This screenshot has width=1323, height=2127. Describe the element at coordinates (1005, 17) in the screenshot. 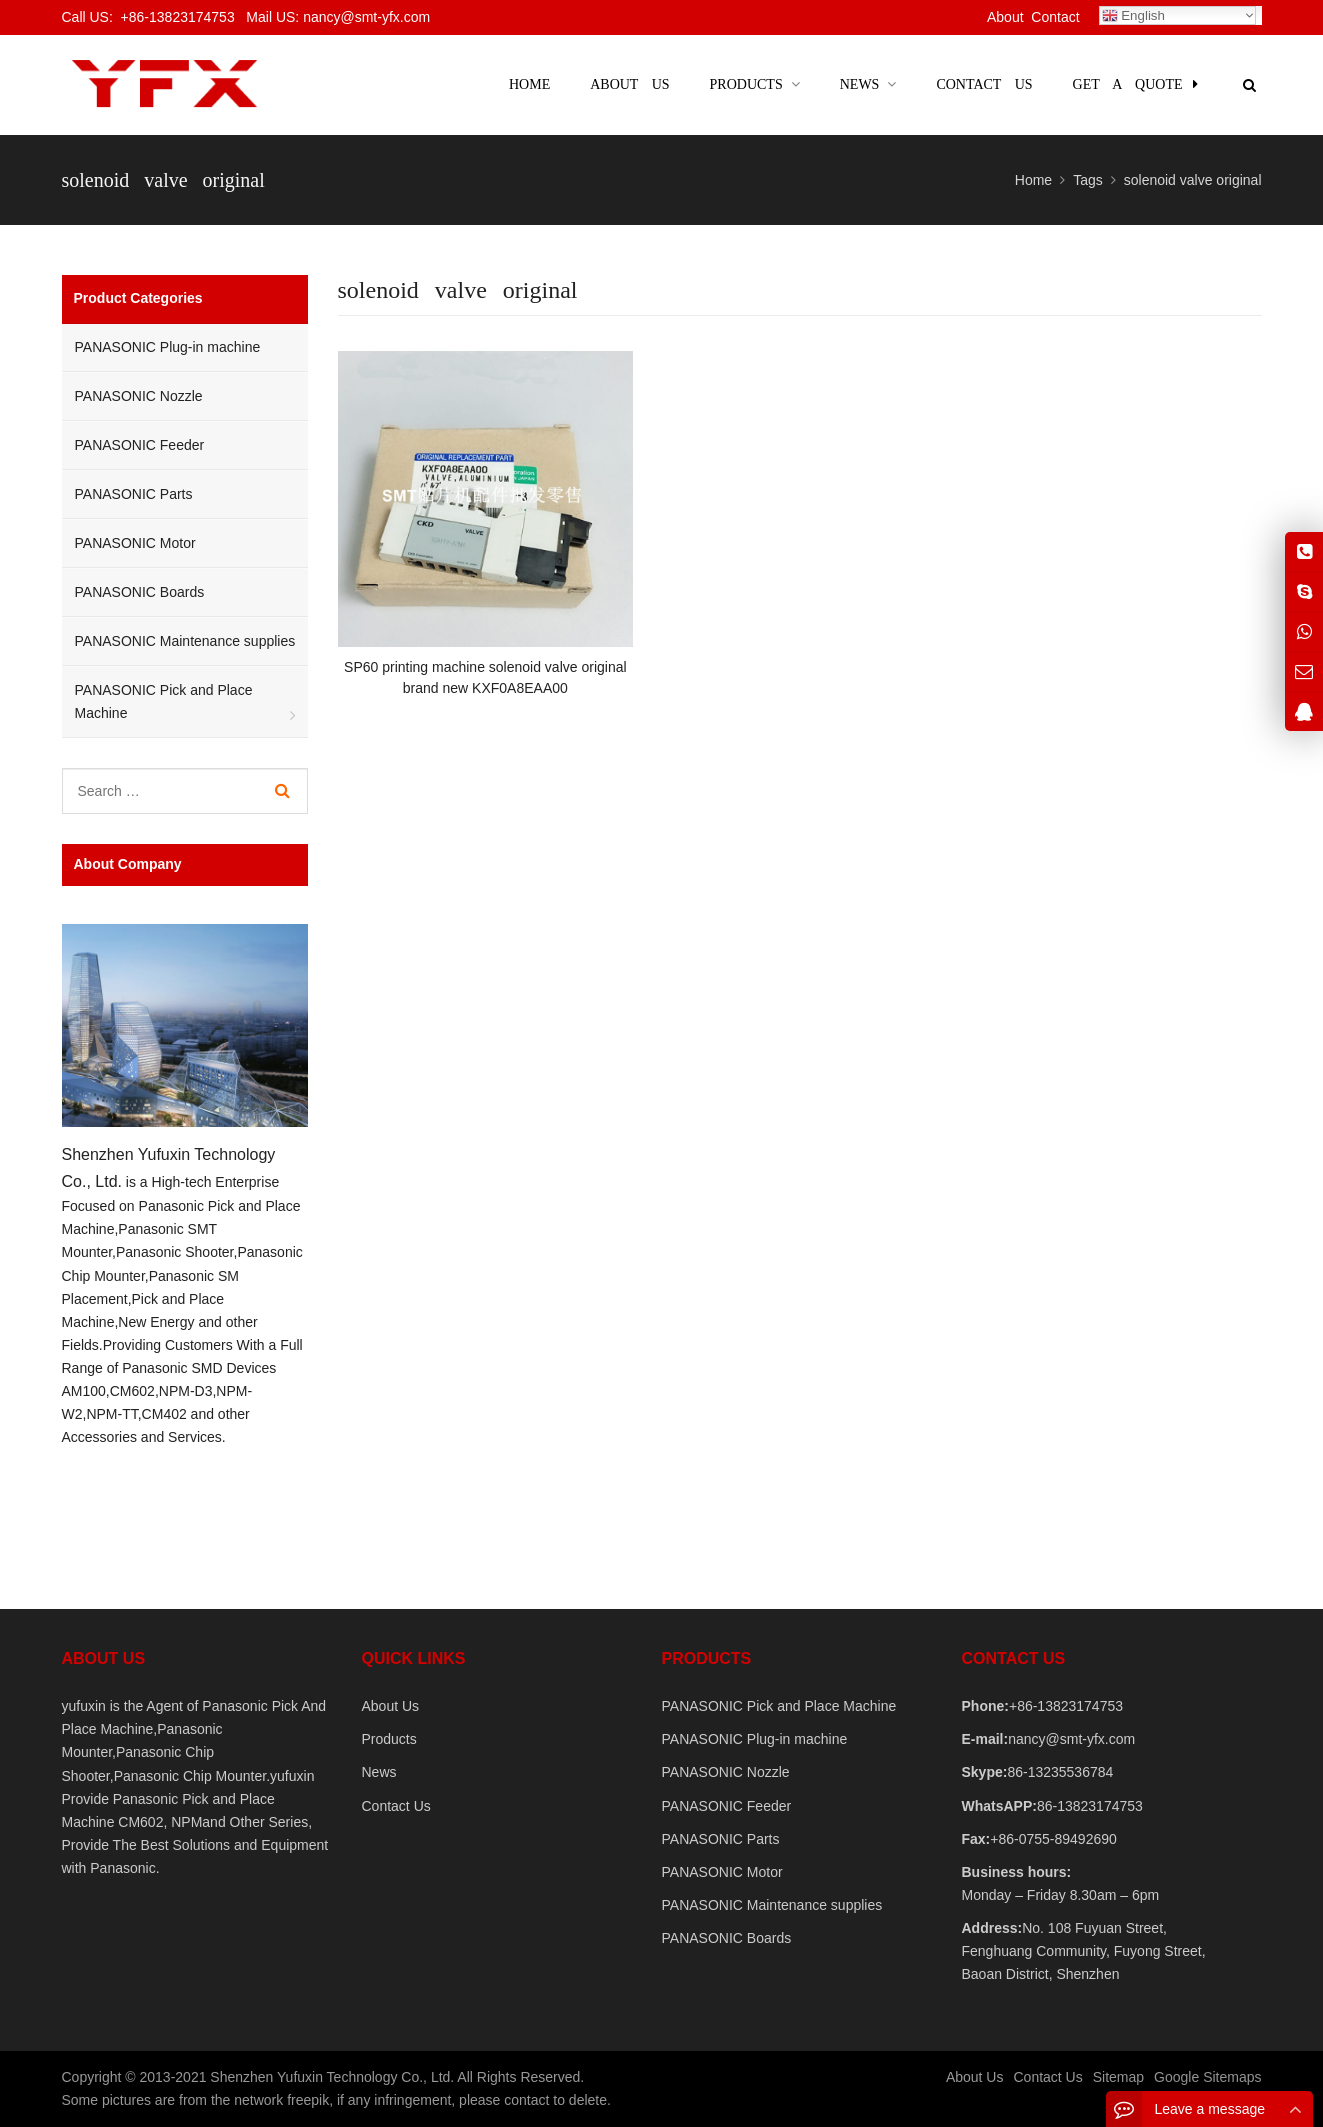

I see `About` at that location.